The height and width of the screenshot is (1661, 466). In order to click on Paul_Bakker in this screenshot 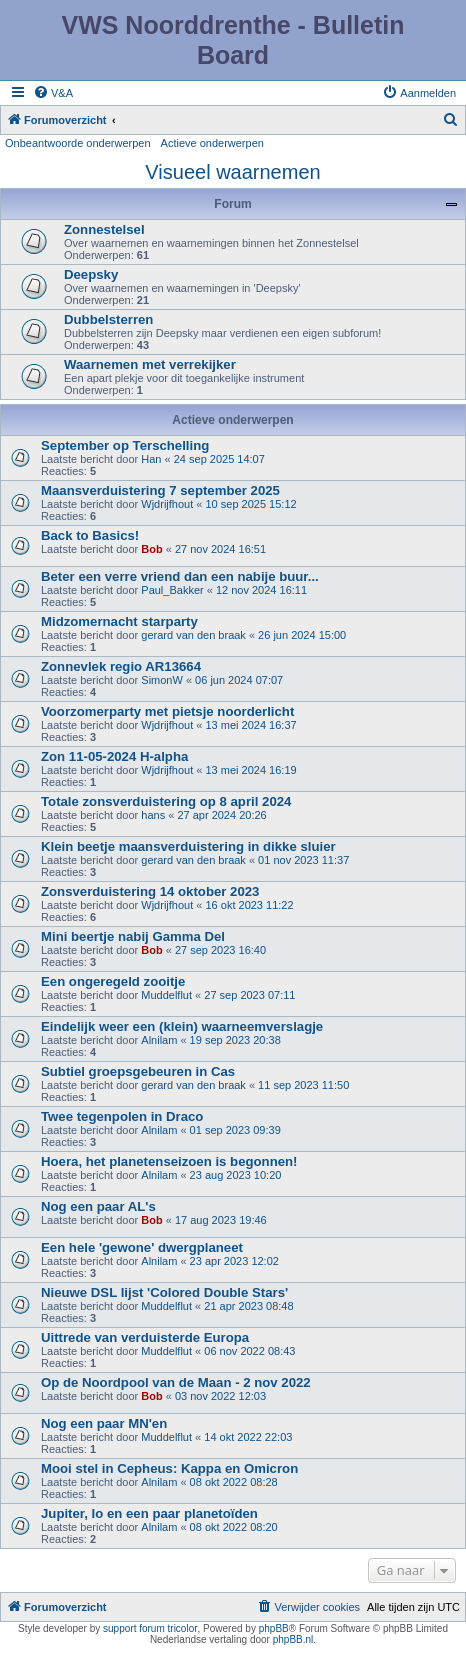, I will do `click(172, 590)`.